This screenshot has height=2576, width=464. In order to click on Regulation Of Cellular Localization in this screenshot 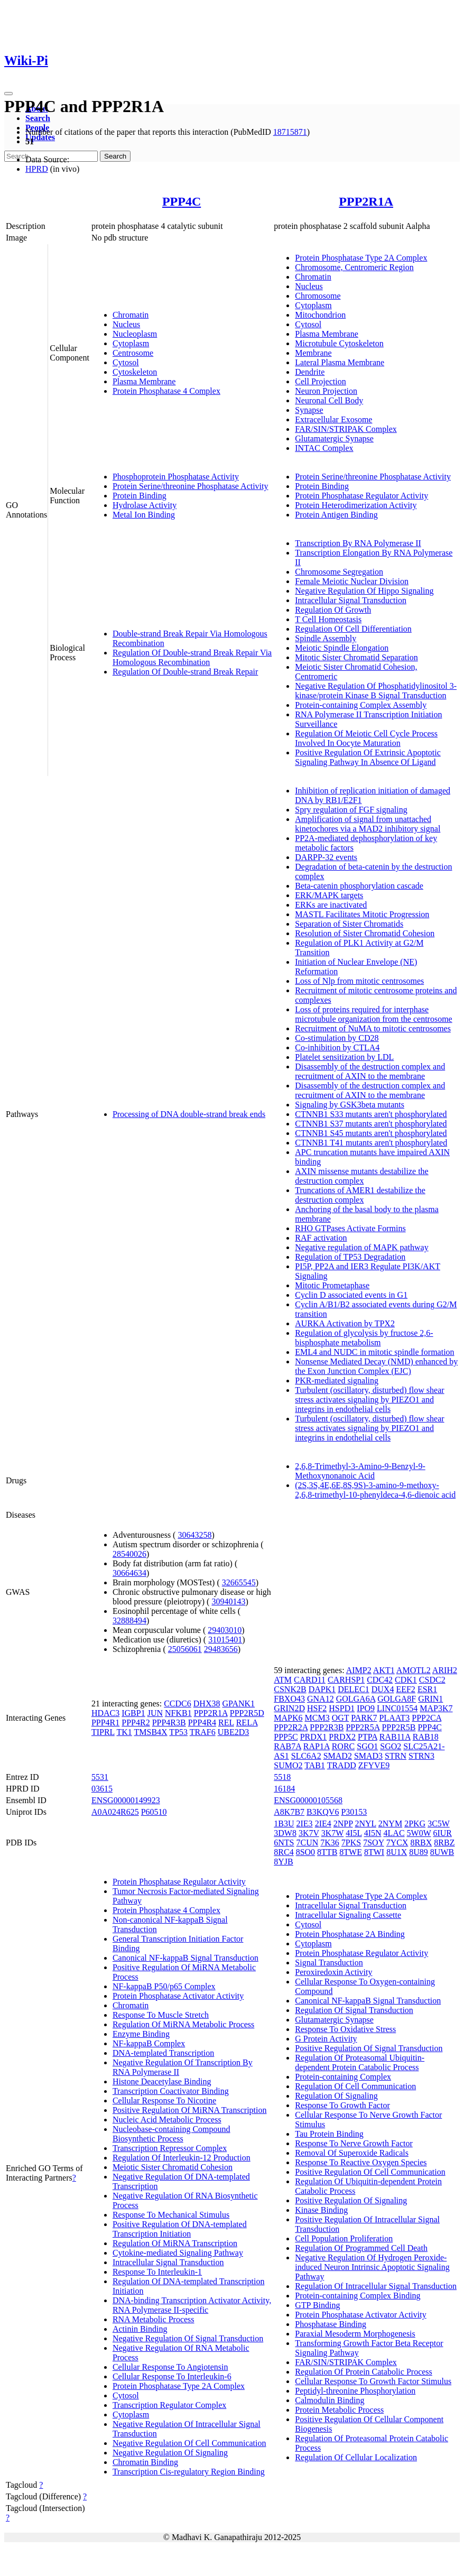, I will do `click(356, 2457)`.